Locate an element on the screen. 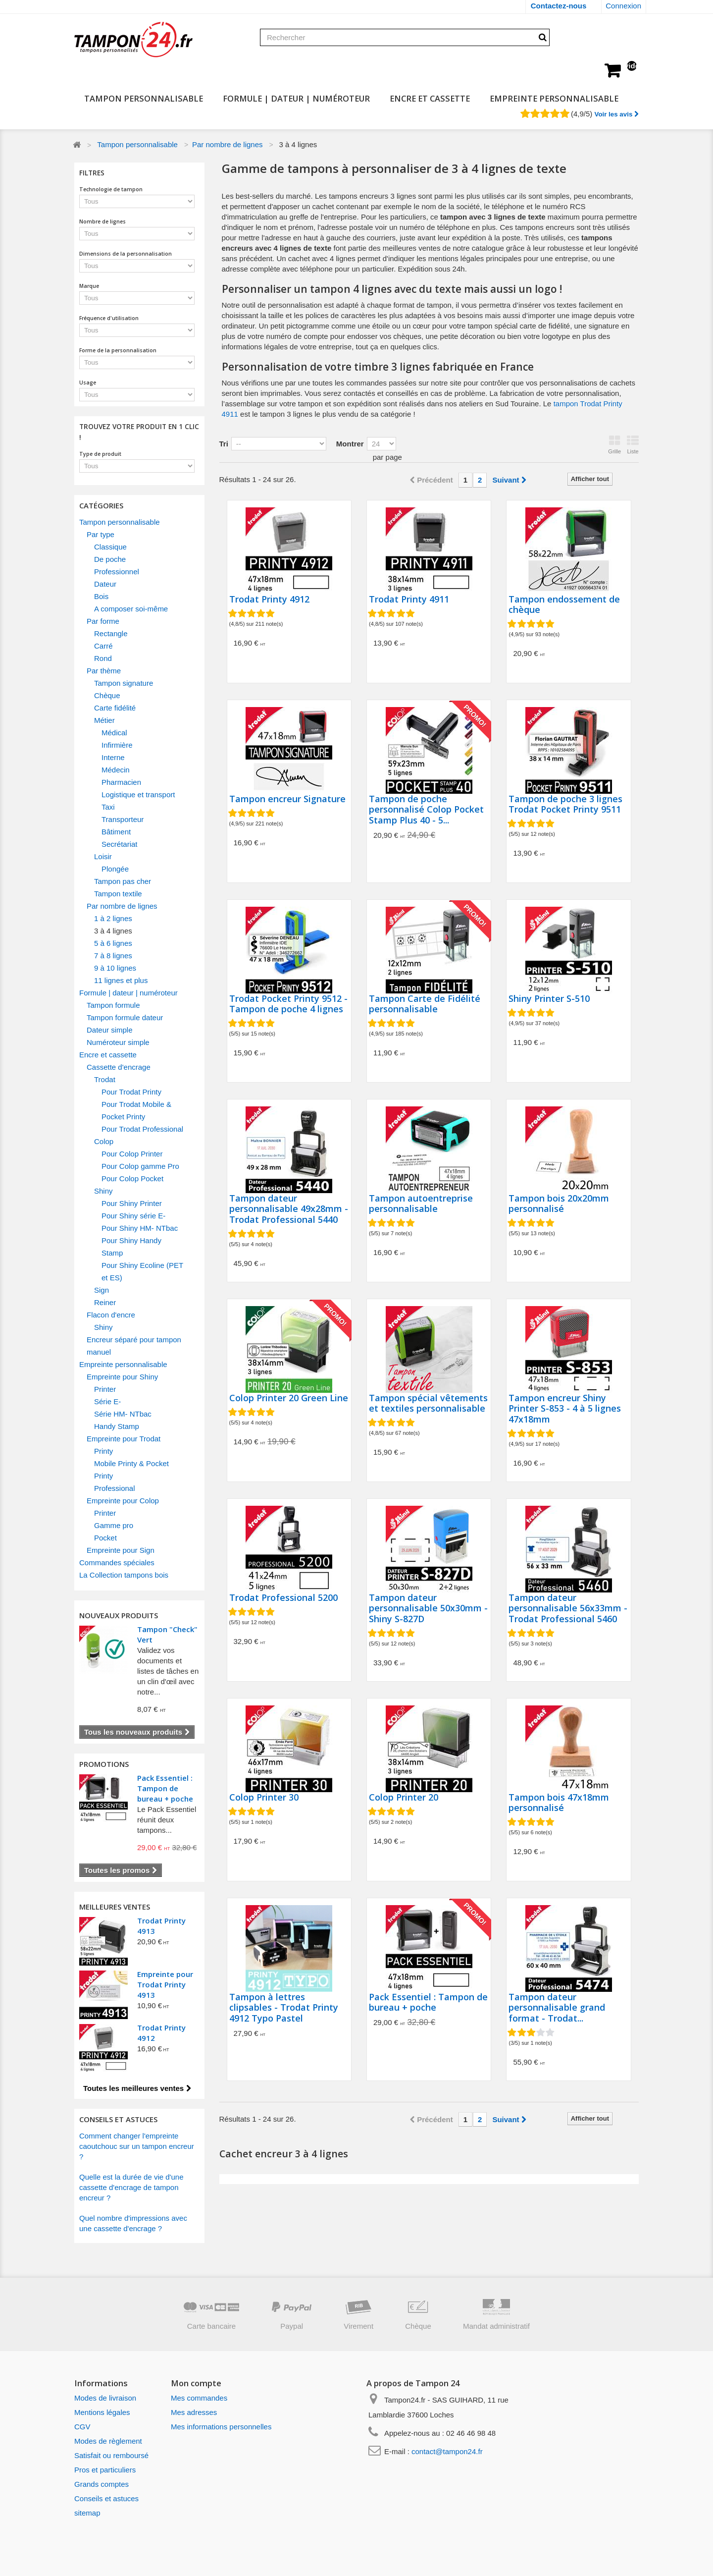 Image resolution: width=713 pixels, height=2576 pixels. Tampon dateur personnalisable grand format - Trodat... is located at coordinates (557, 2008).